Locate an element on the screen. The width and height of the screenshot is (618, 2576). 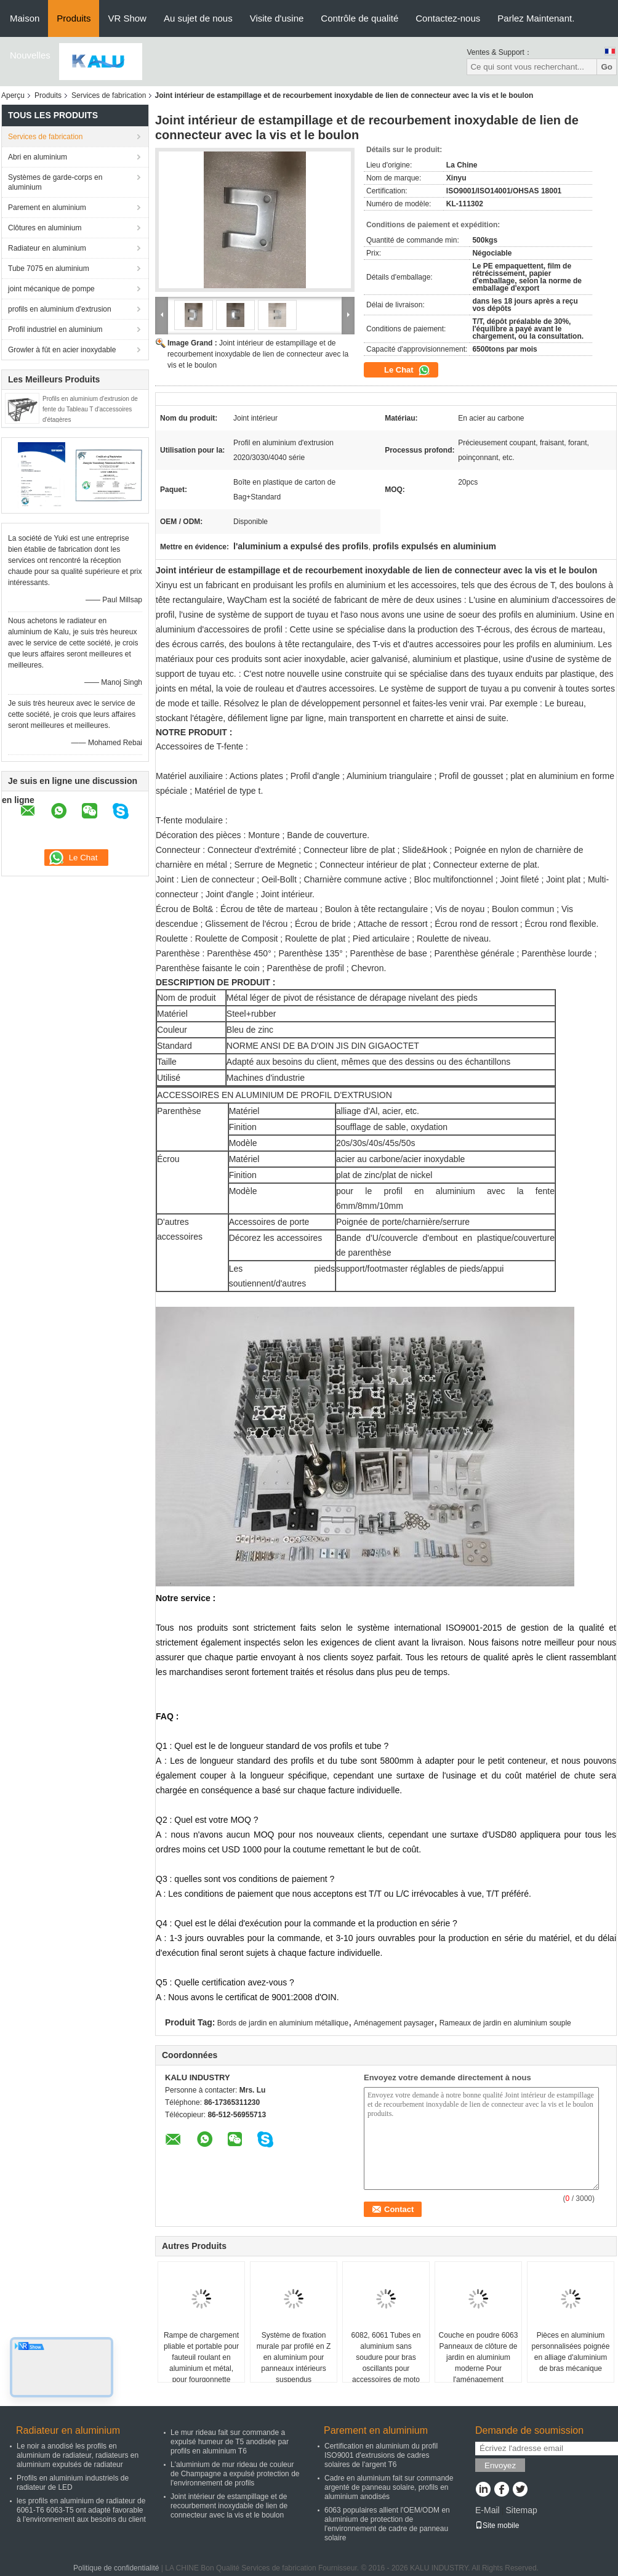
Politique de confidentialité is located at coordinates (116, 2568).